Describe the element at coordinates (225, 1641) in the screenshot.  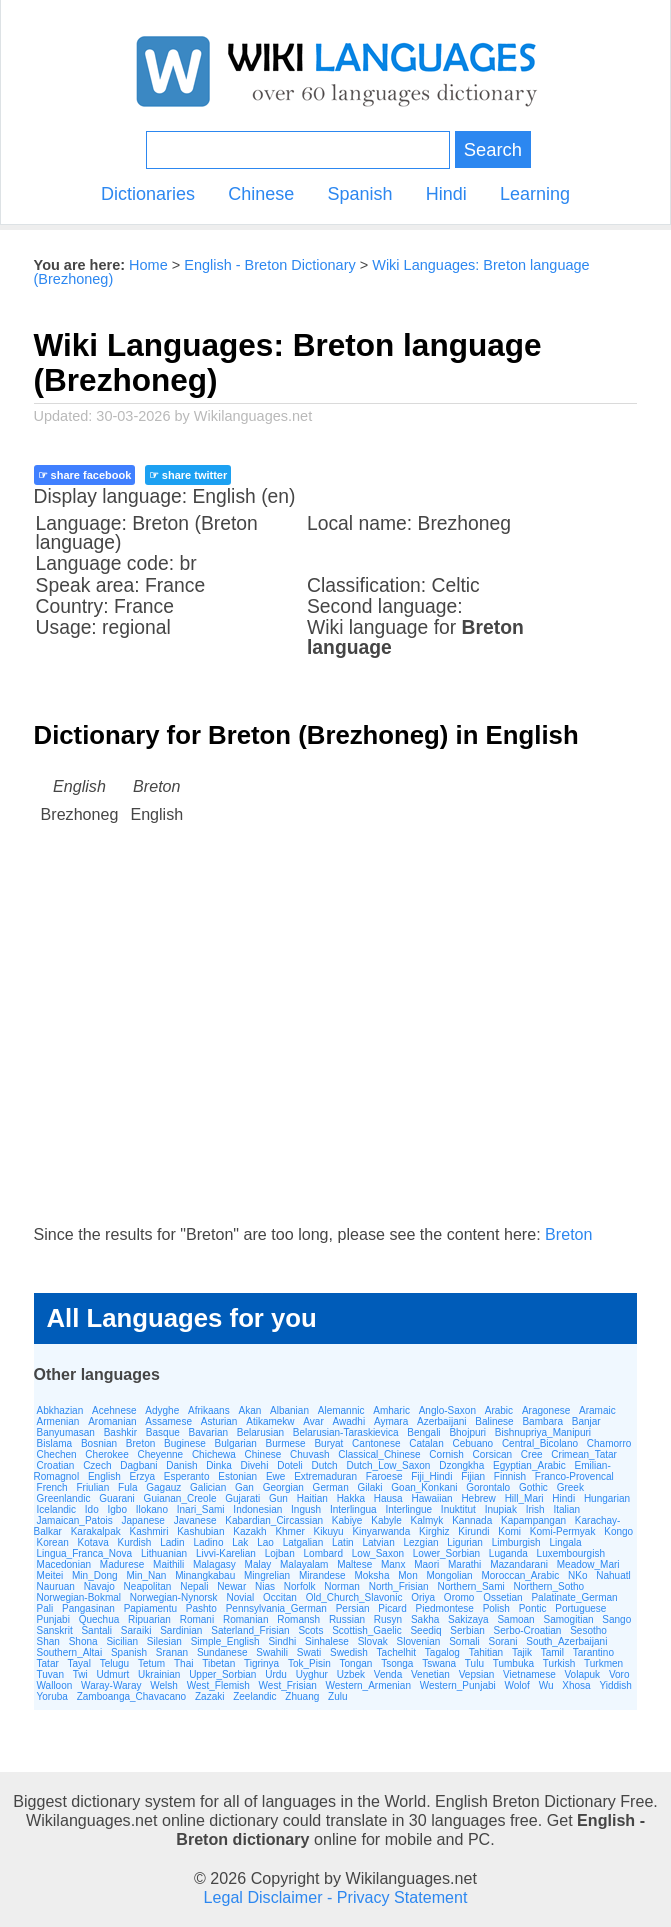
I see `Simple_English` at that location.